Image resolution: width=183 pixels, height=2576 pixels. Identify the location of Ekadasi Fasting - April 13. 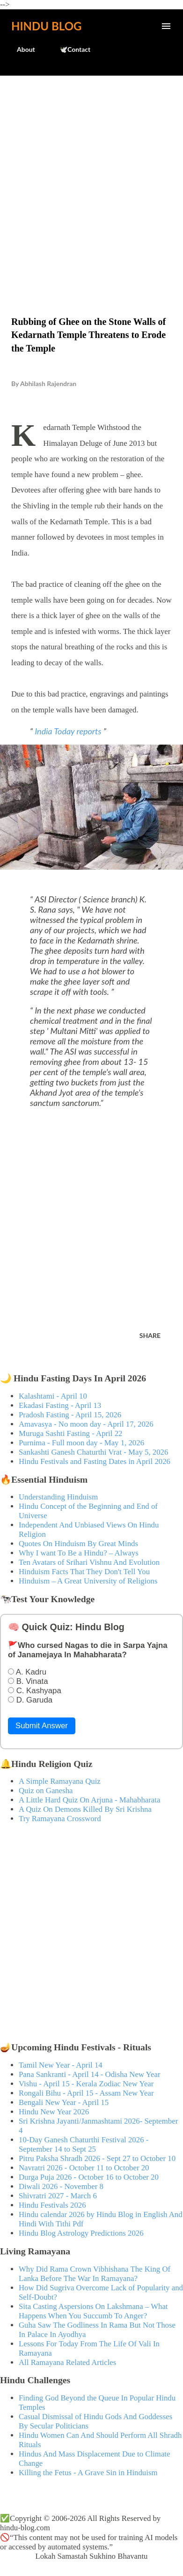
(60, 1405).